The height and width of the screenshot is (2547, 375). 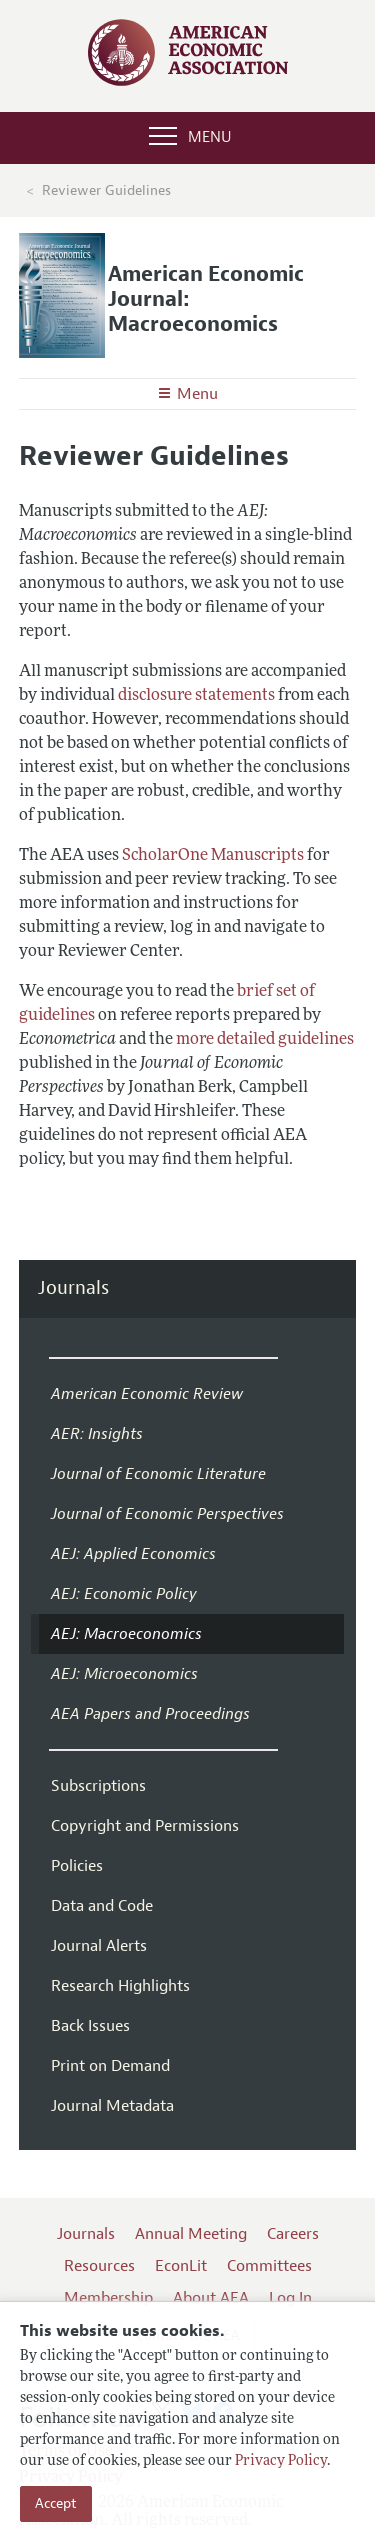 I want to click on Committees, so click(x=269, y=2266).